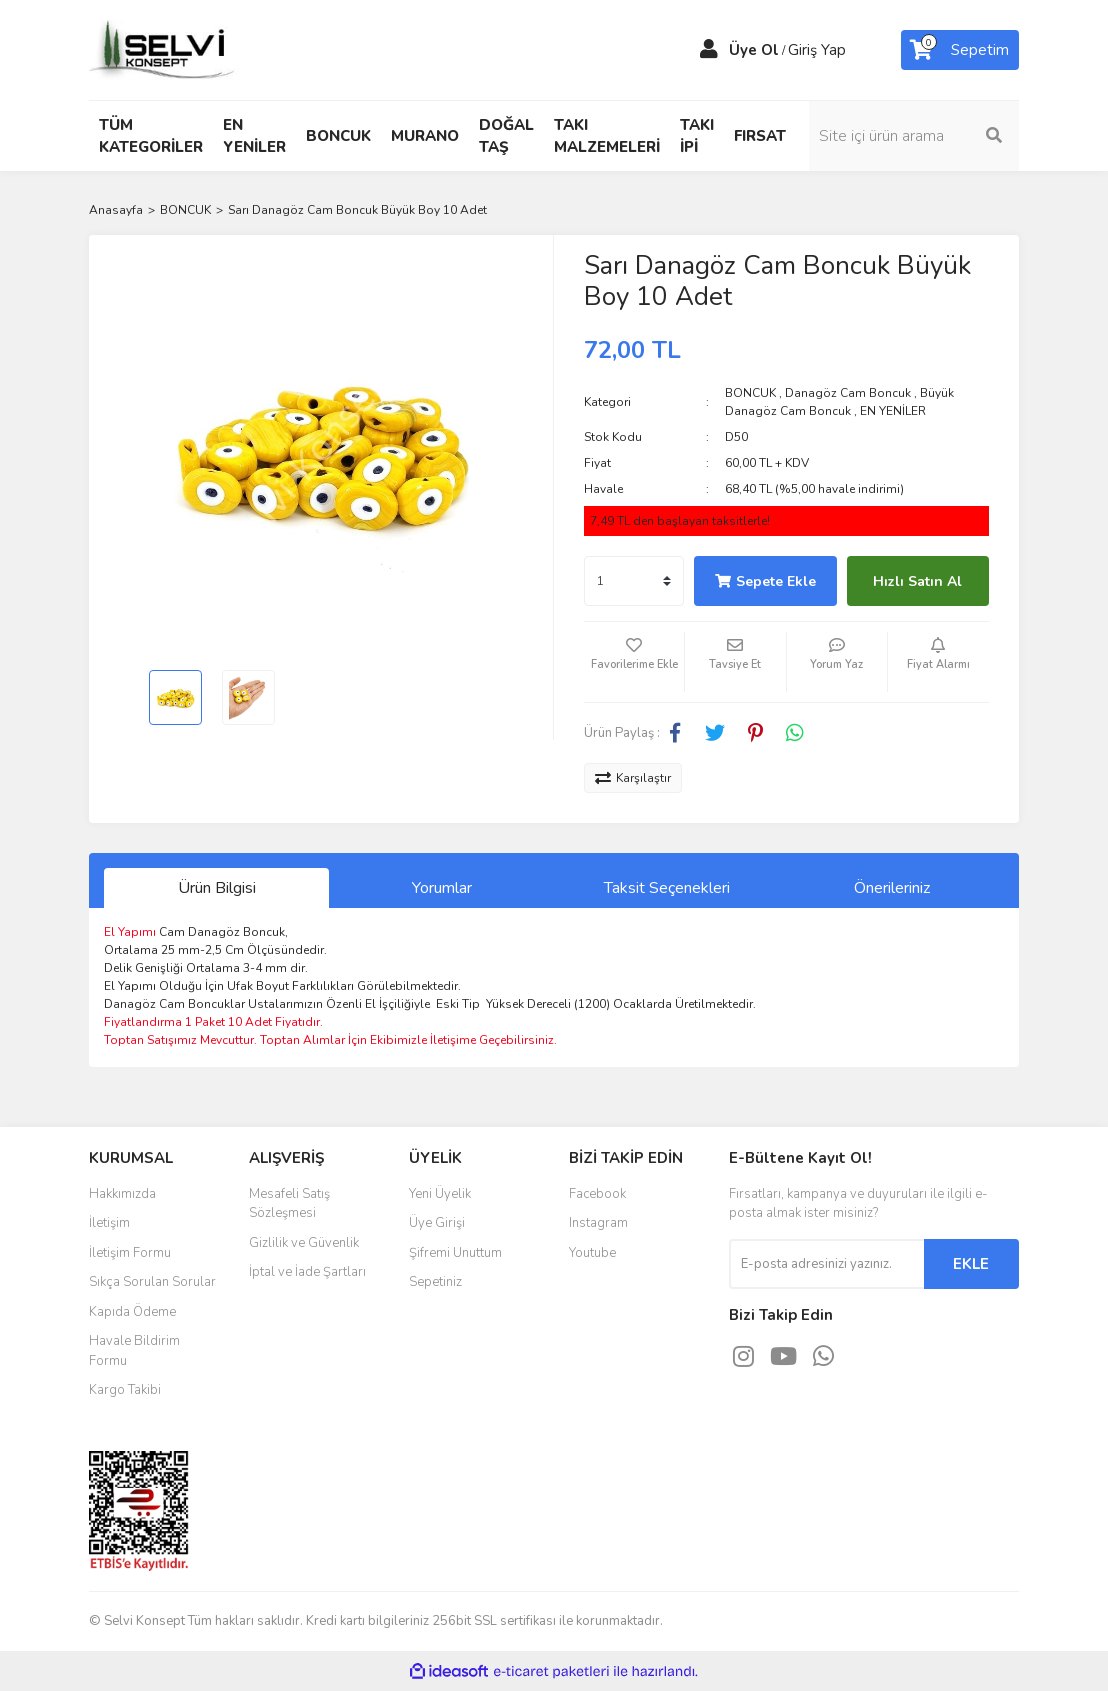 This screenshot has width=1108, height=1691. I want to click on EN YENİLER, so click(893, 411).